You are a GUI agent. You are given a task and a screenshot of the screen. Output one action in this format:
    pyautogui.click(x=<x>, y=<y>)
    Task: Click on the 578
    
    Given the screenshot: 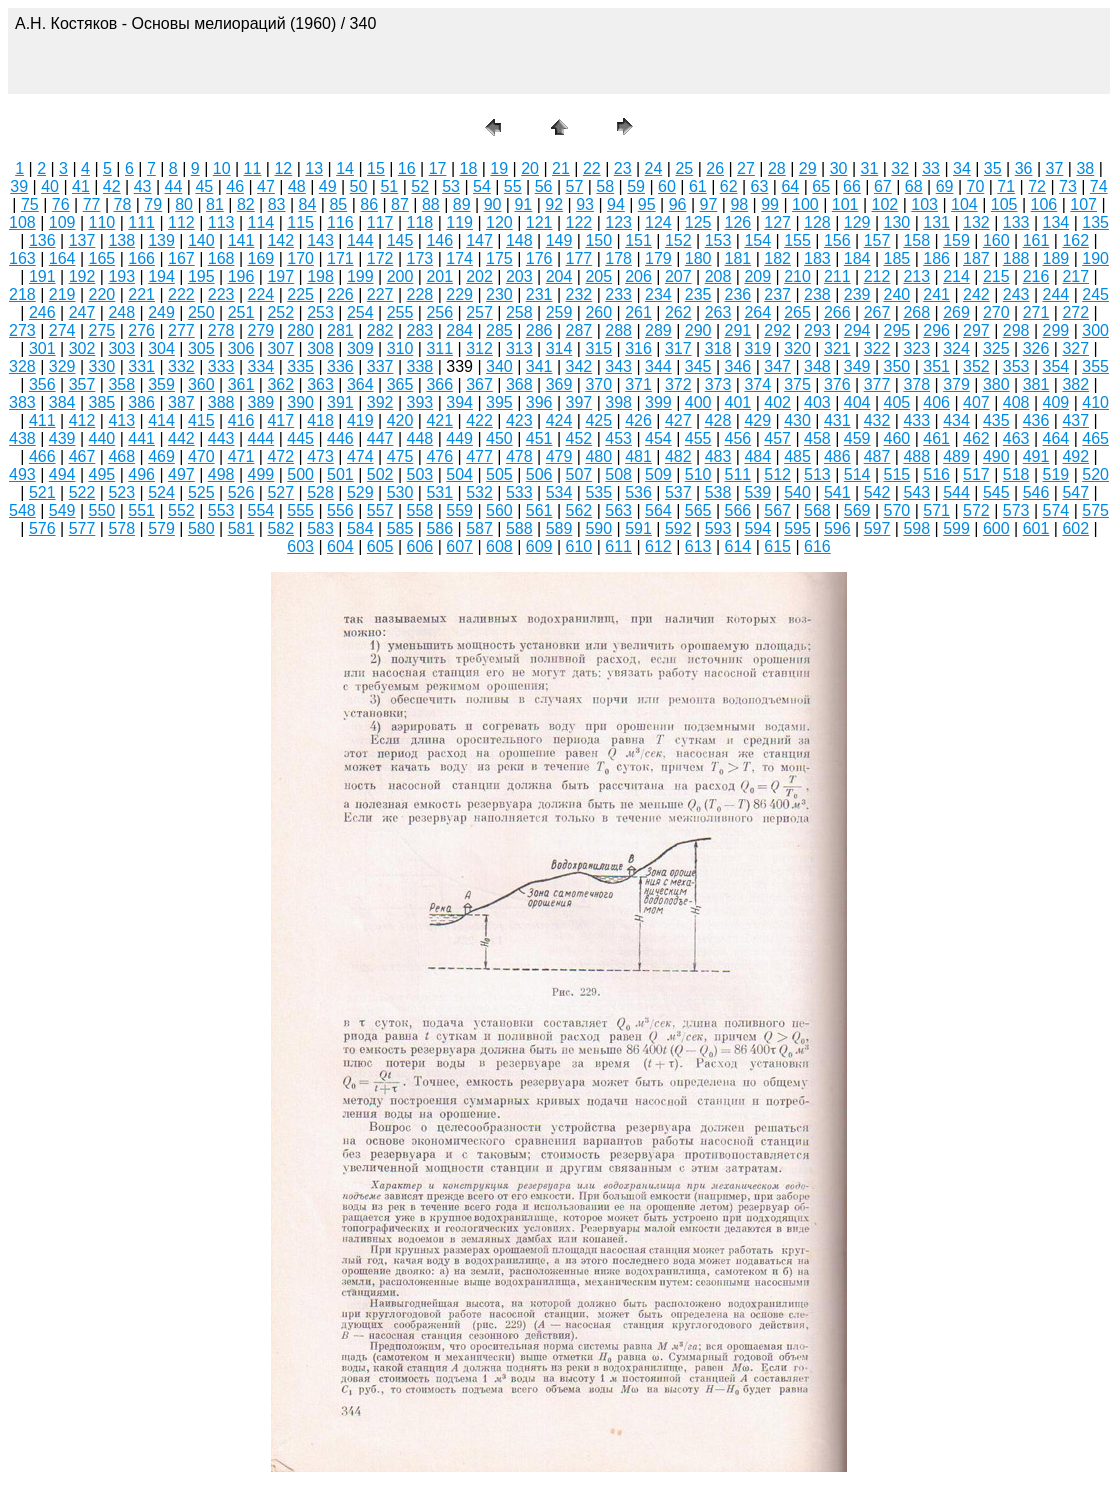 What is the action you would take?
    pyautogui.click(x=121, y=528)
    